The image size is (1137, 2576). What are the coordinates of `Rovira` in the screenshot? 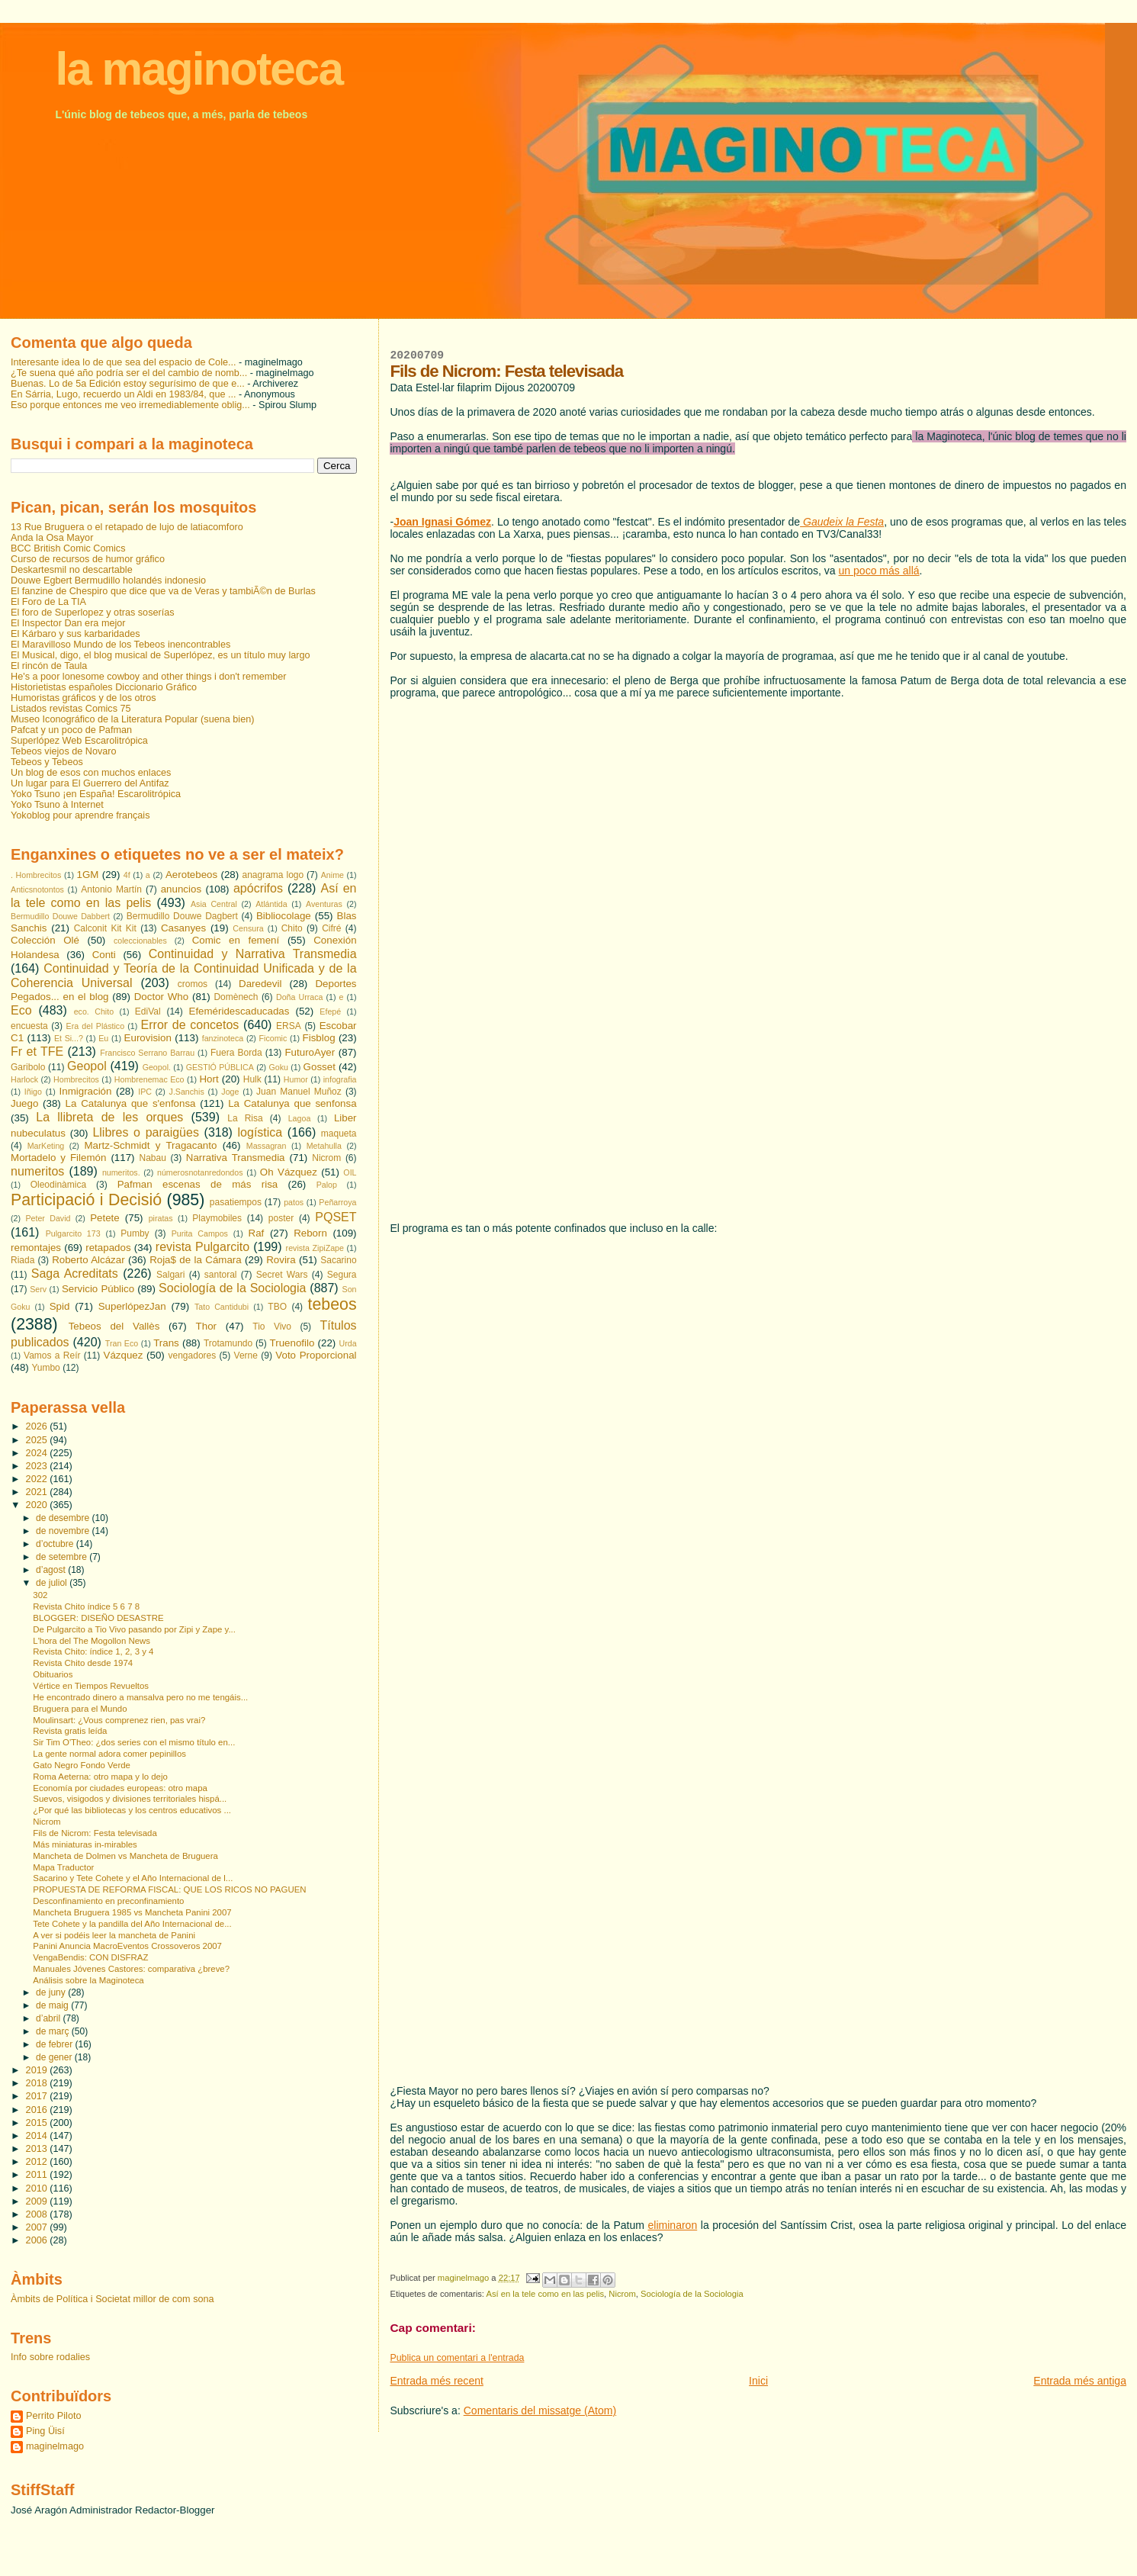 It's located at (281, 1259).